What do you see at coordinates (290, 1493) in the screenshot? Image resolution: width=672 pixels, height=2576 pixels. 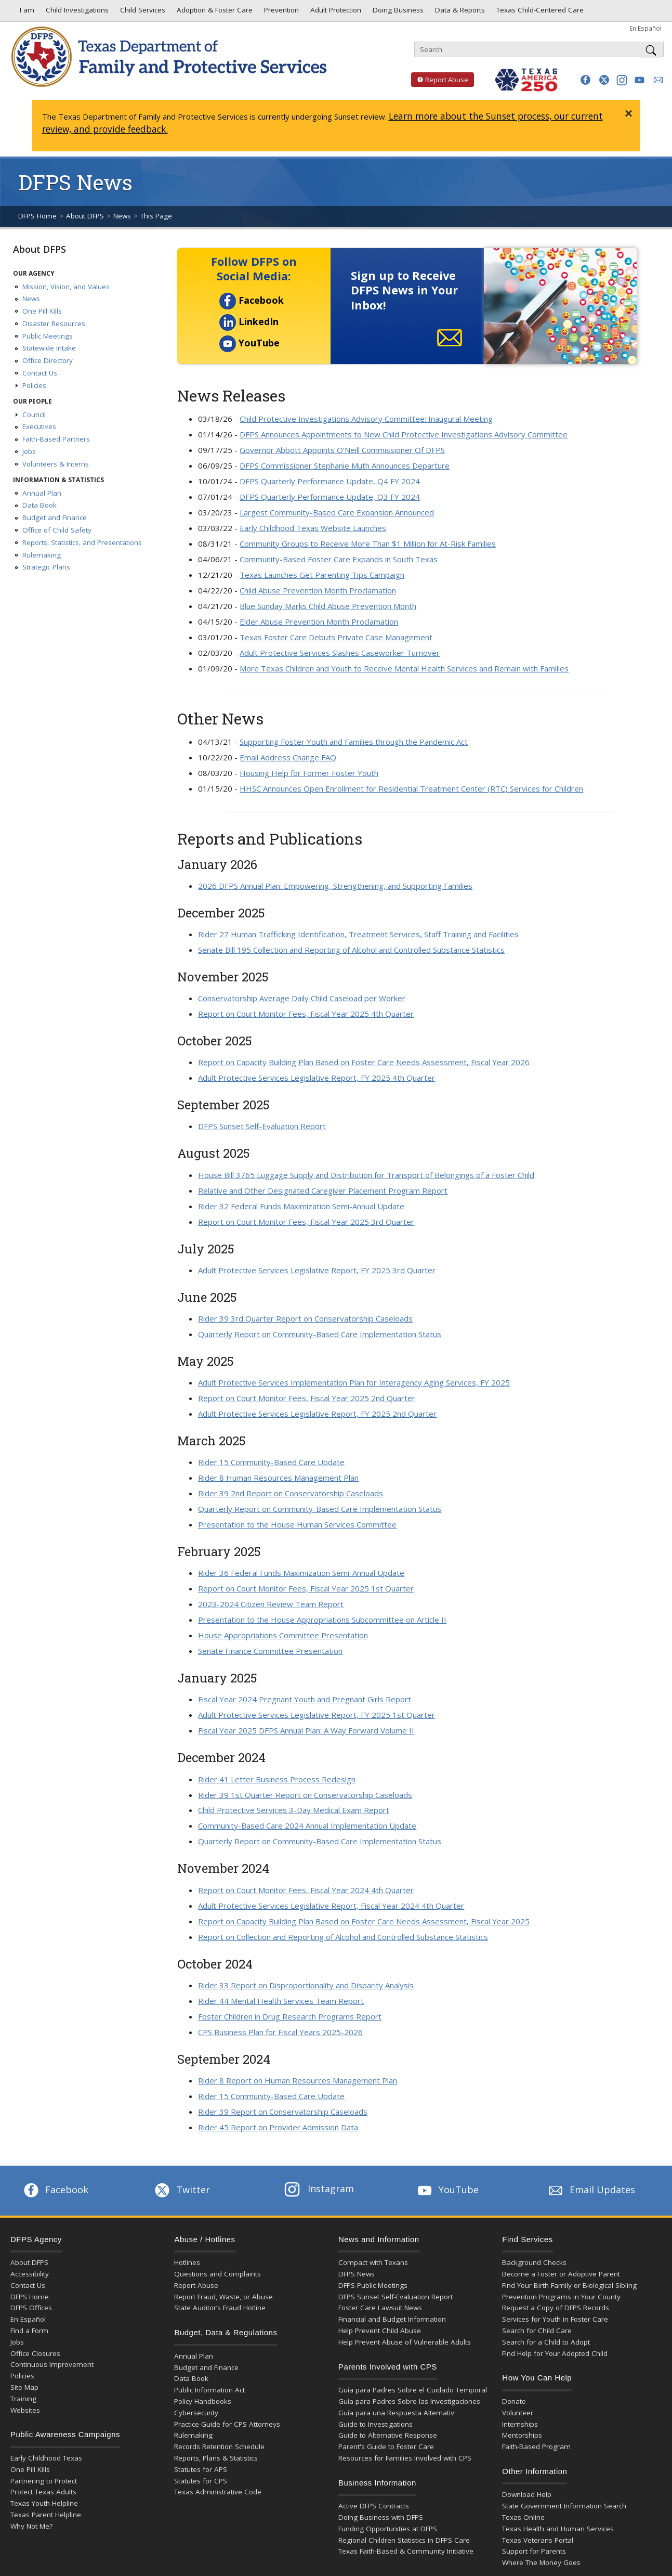 I see `Rider 39 2nd Report on Conservatorship Caseloads` at bounding box center [290, 1493].